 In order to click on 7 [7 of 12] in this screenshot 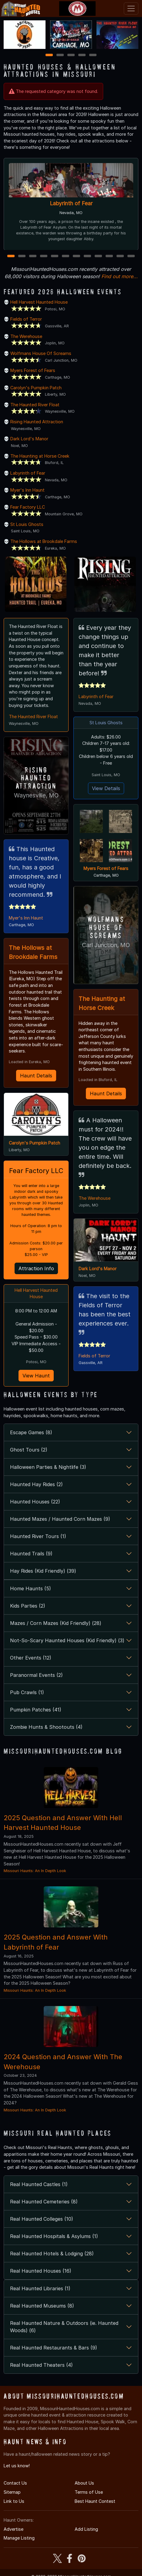, I will do `click(76, 256)`.